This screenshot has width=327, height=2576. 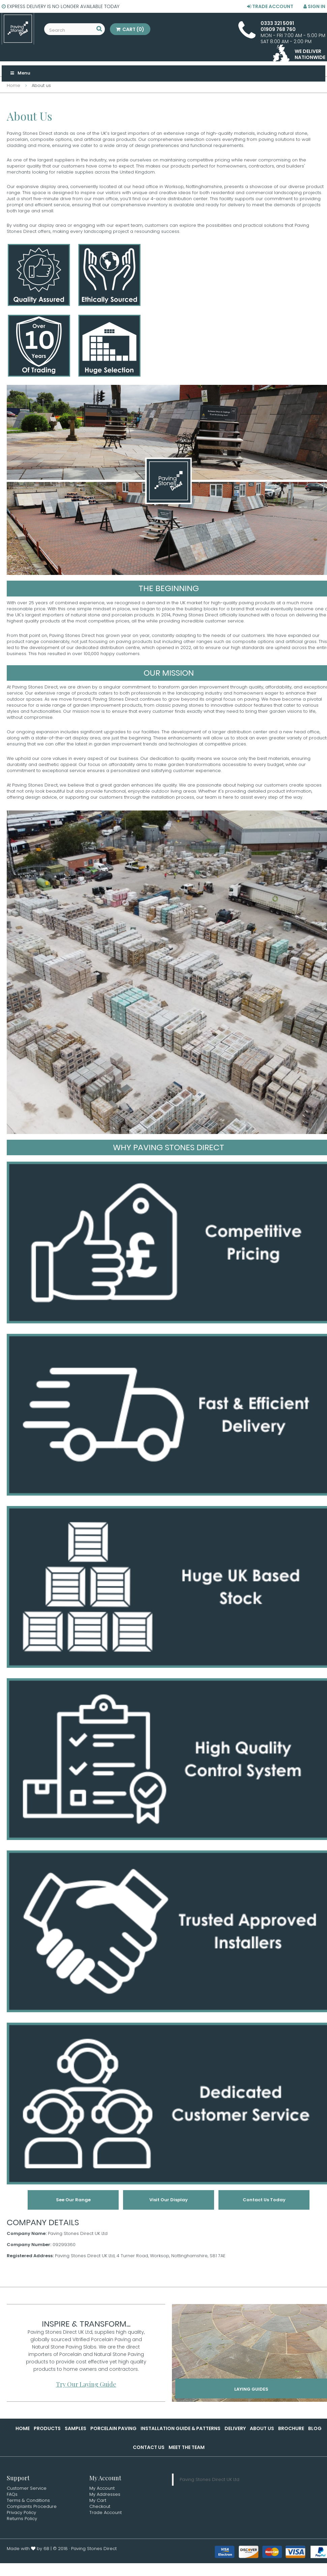 What do you see at coordinates (149, 2447) in the screenshot?
I see `Contact Us` at bounding box center [149, 2447].